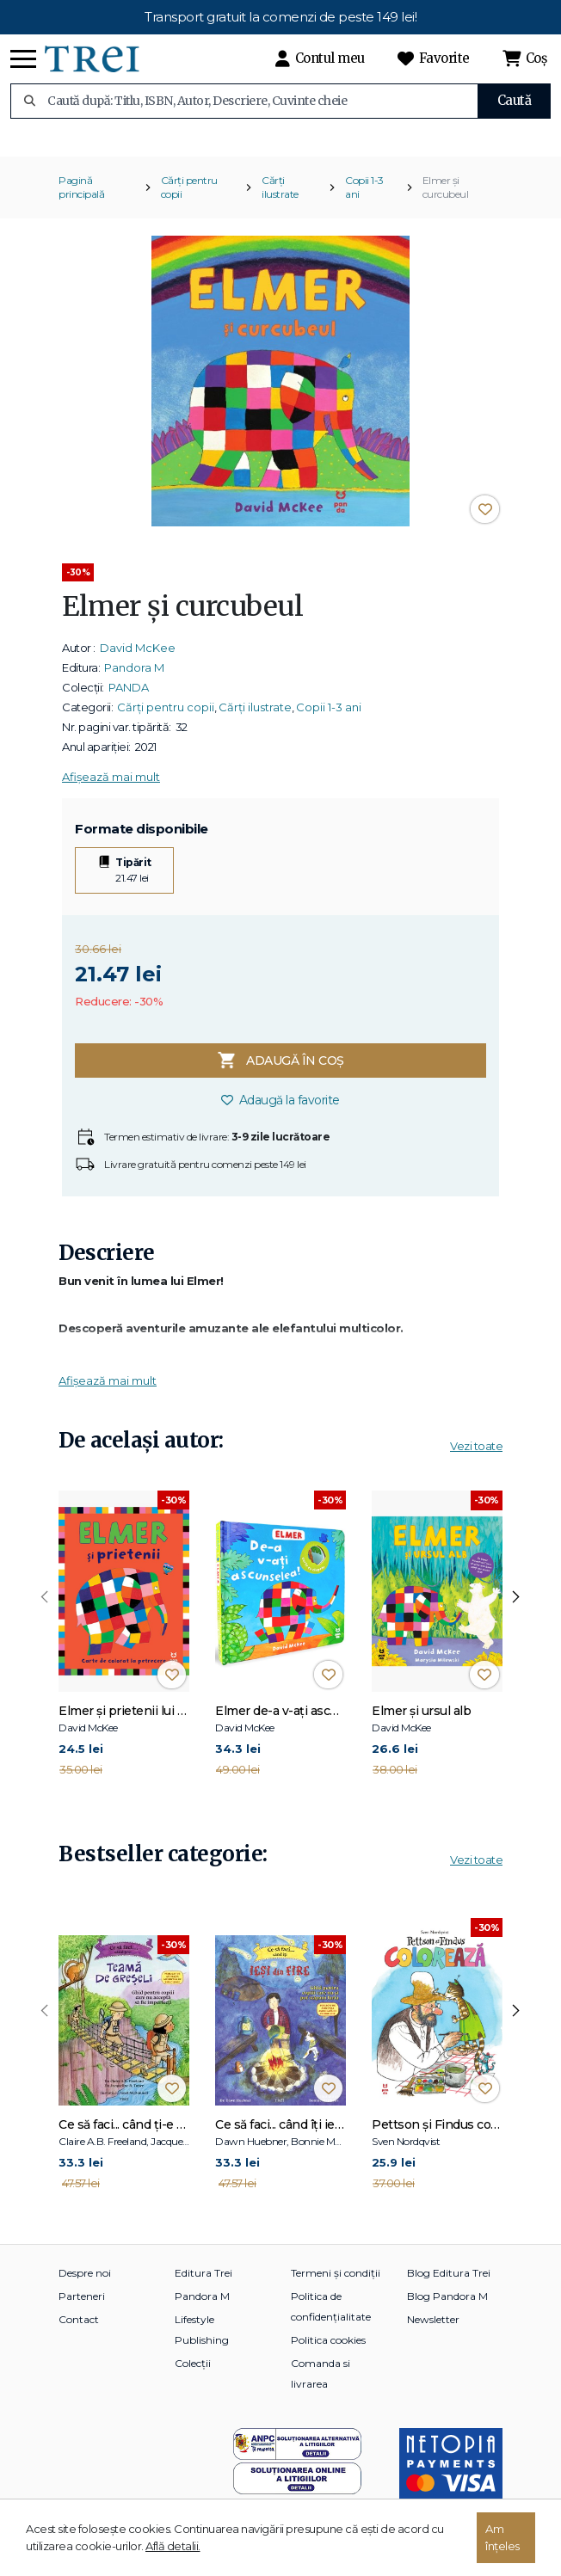 The image size is (561, 2576). I want to click on Despre noi, so click(85, 2284).